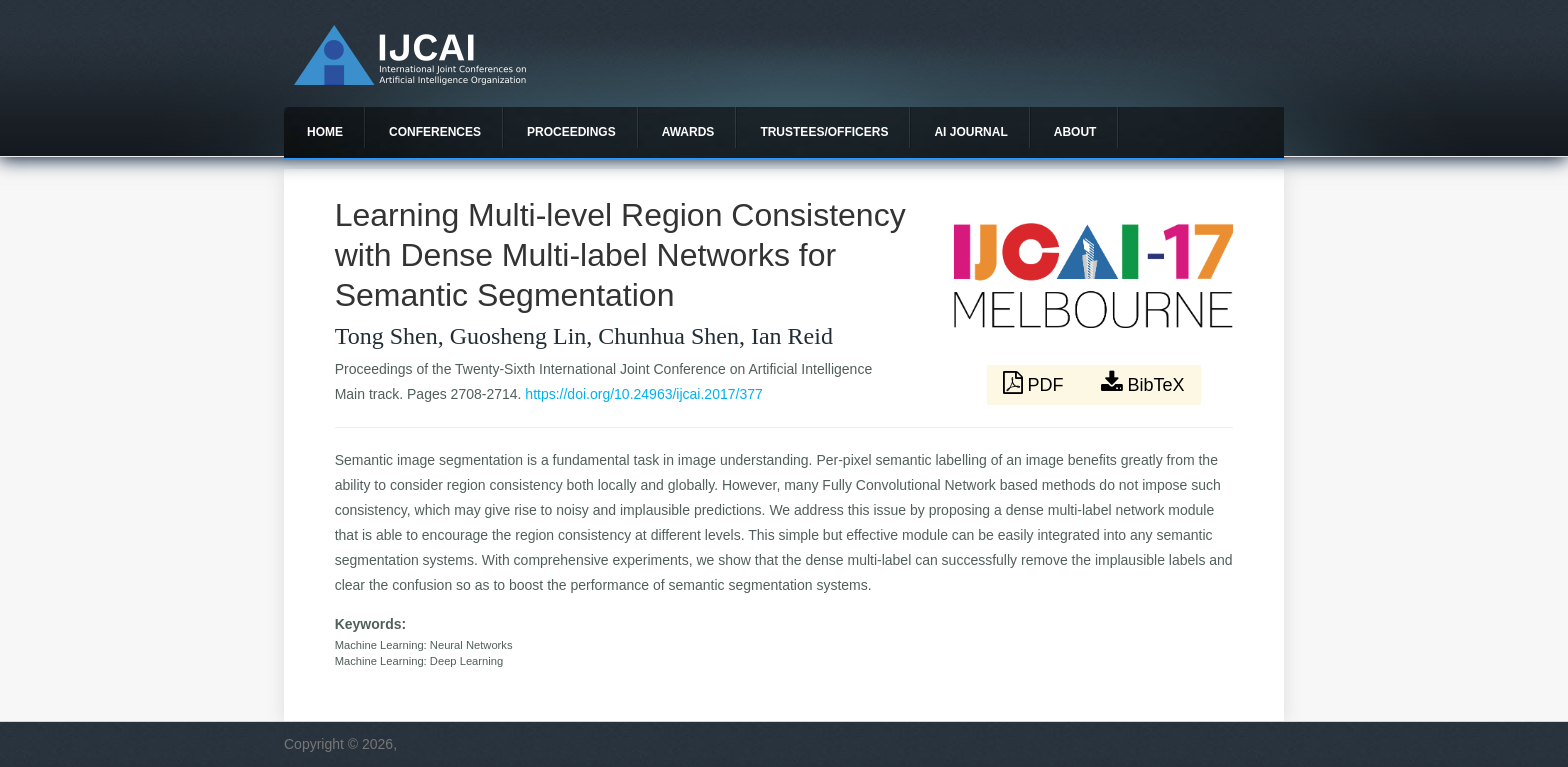  I want to click on BibTeX, so click(1143, 383).